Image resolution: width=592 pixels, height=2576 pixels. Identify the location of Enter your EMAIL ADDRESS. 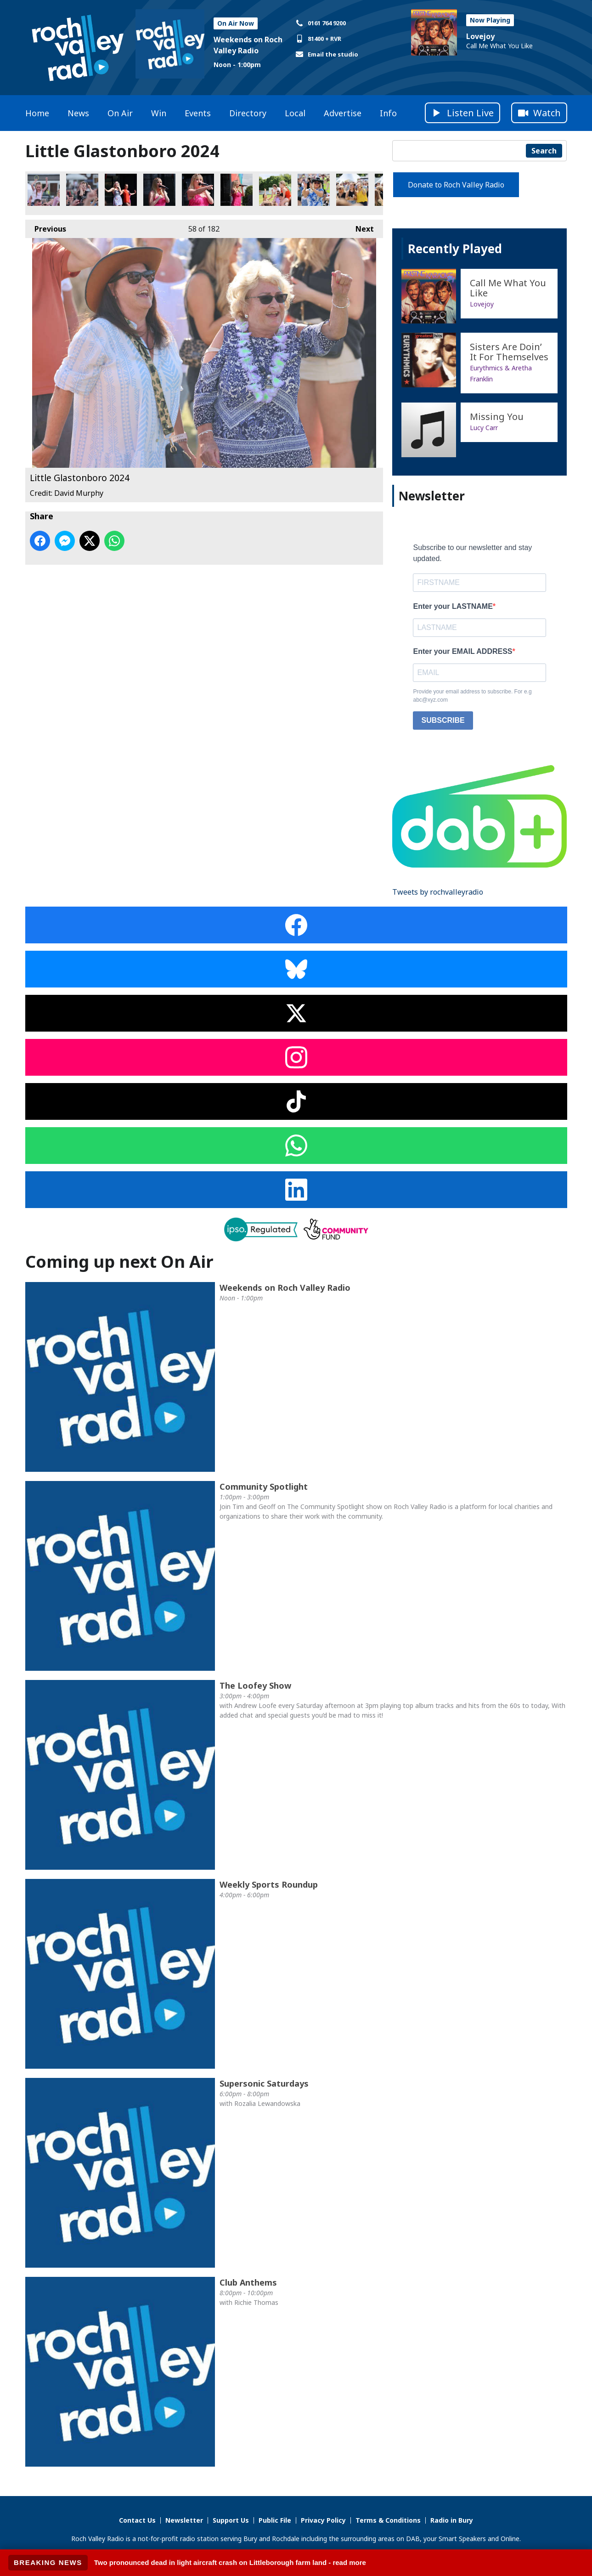
(462, 651).